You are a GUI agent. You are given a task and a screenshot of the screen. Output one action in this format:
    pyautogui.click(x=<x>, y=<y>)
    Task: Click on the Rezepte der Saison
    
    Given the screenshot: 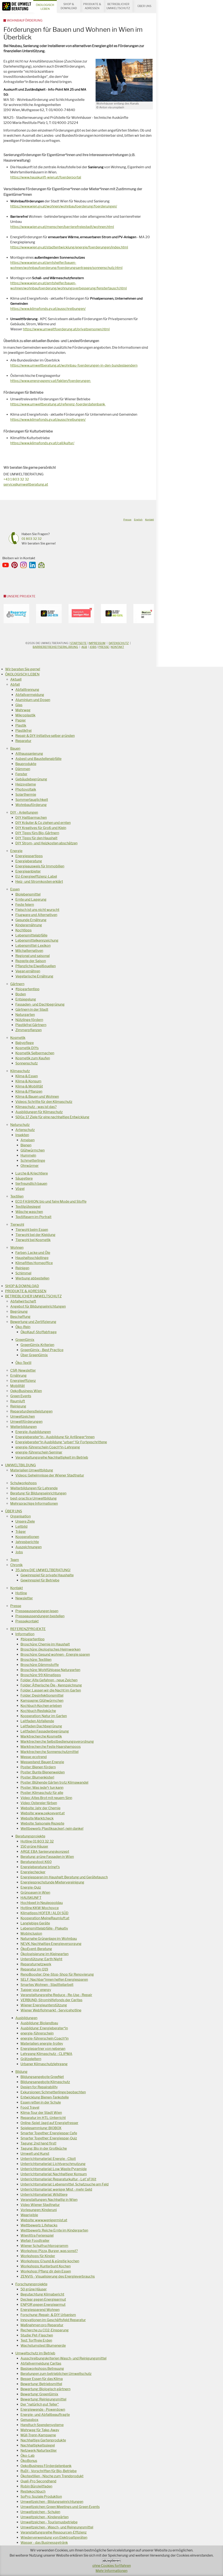 What is the action you would take?
    pyautogui.click(x=30, y=961)
    